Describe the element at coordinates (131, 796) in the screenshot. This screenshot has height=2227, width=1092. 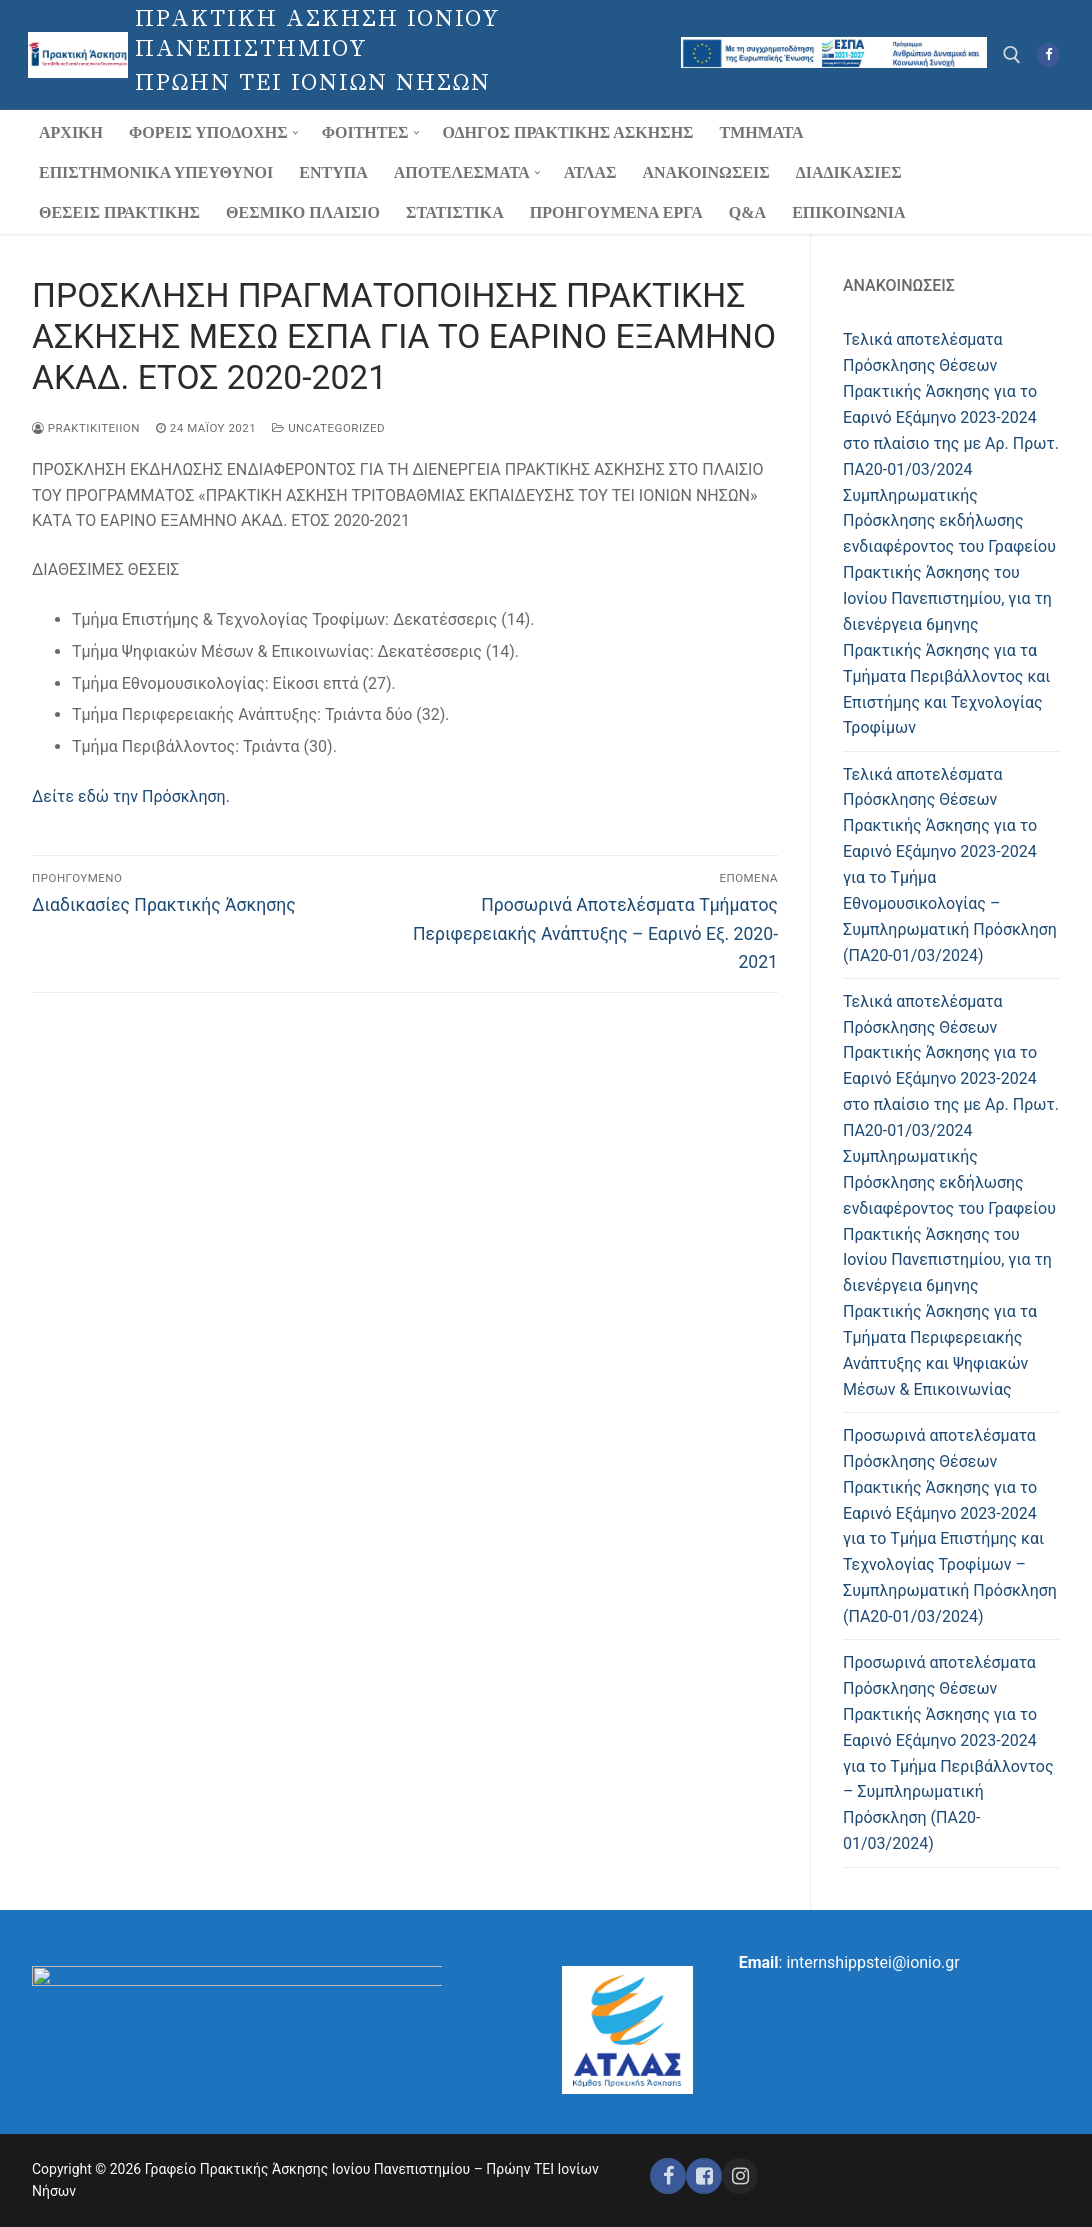
I see `Δείτε εδώ την Πρόσκληση.` at that location.